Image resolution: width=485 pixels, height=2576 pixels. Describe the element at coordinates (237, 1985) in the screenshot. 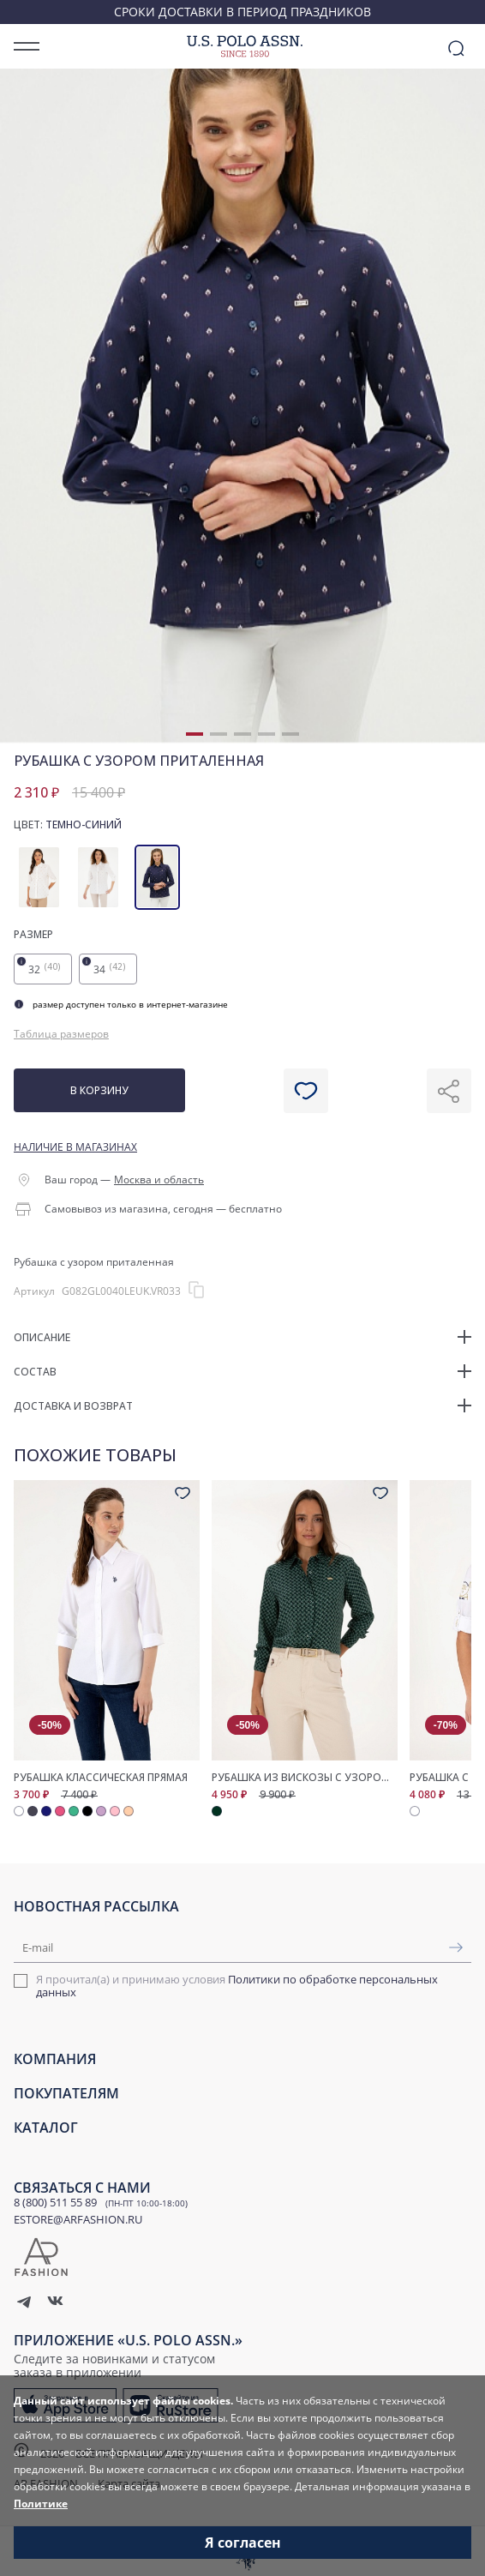

I see `Политики по обработке персональных данных` at that location.